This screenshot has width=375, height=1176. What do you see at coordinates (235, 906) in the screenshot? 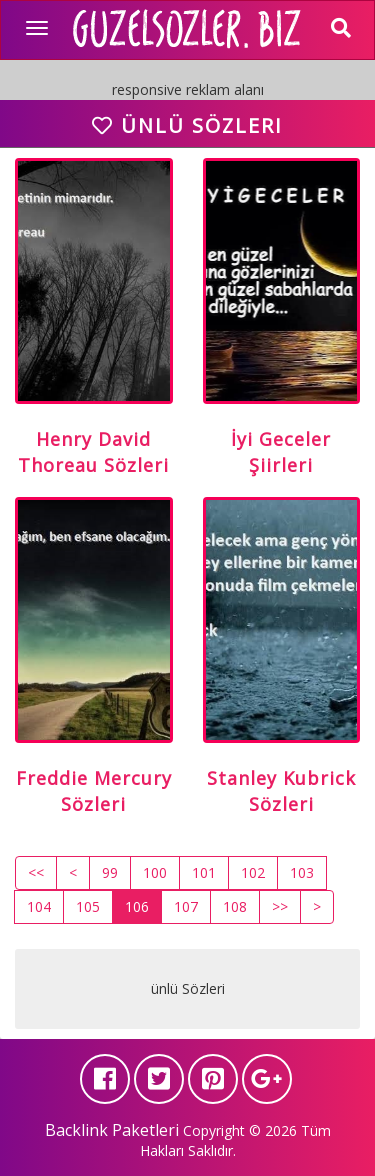
I see `108` at bounding box center [235, 906].